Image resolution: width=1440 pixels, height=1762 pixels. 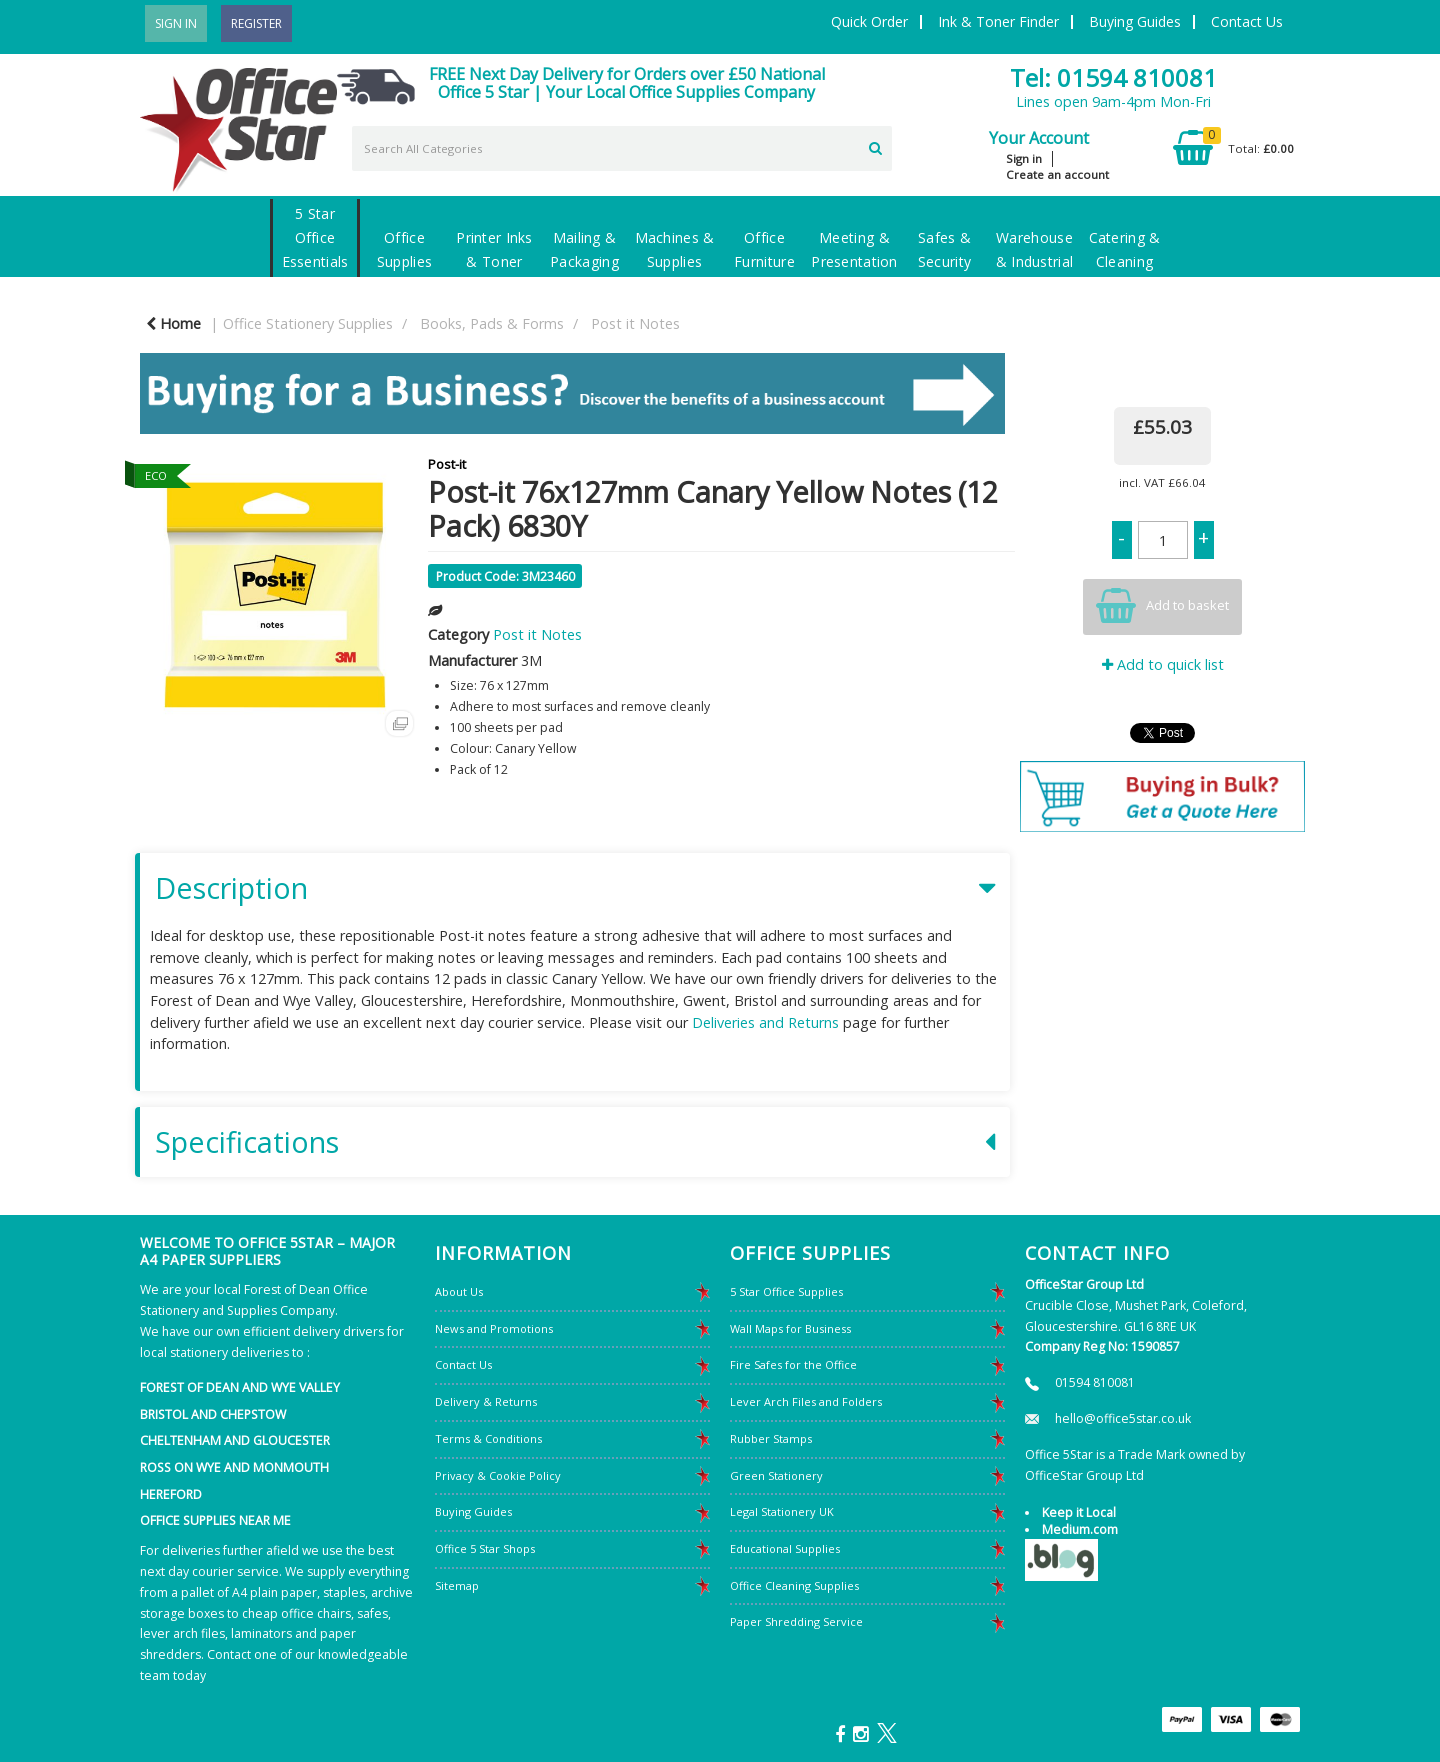 I want to click on Safes & Security, so click(x=944, y=249).